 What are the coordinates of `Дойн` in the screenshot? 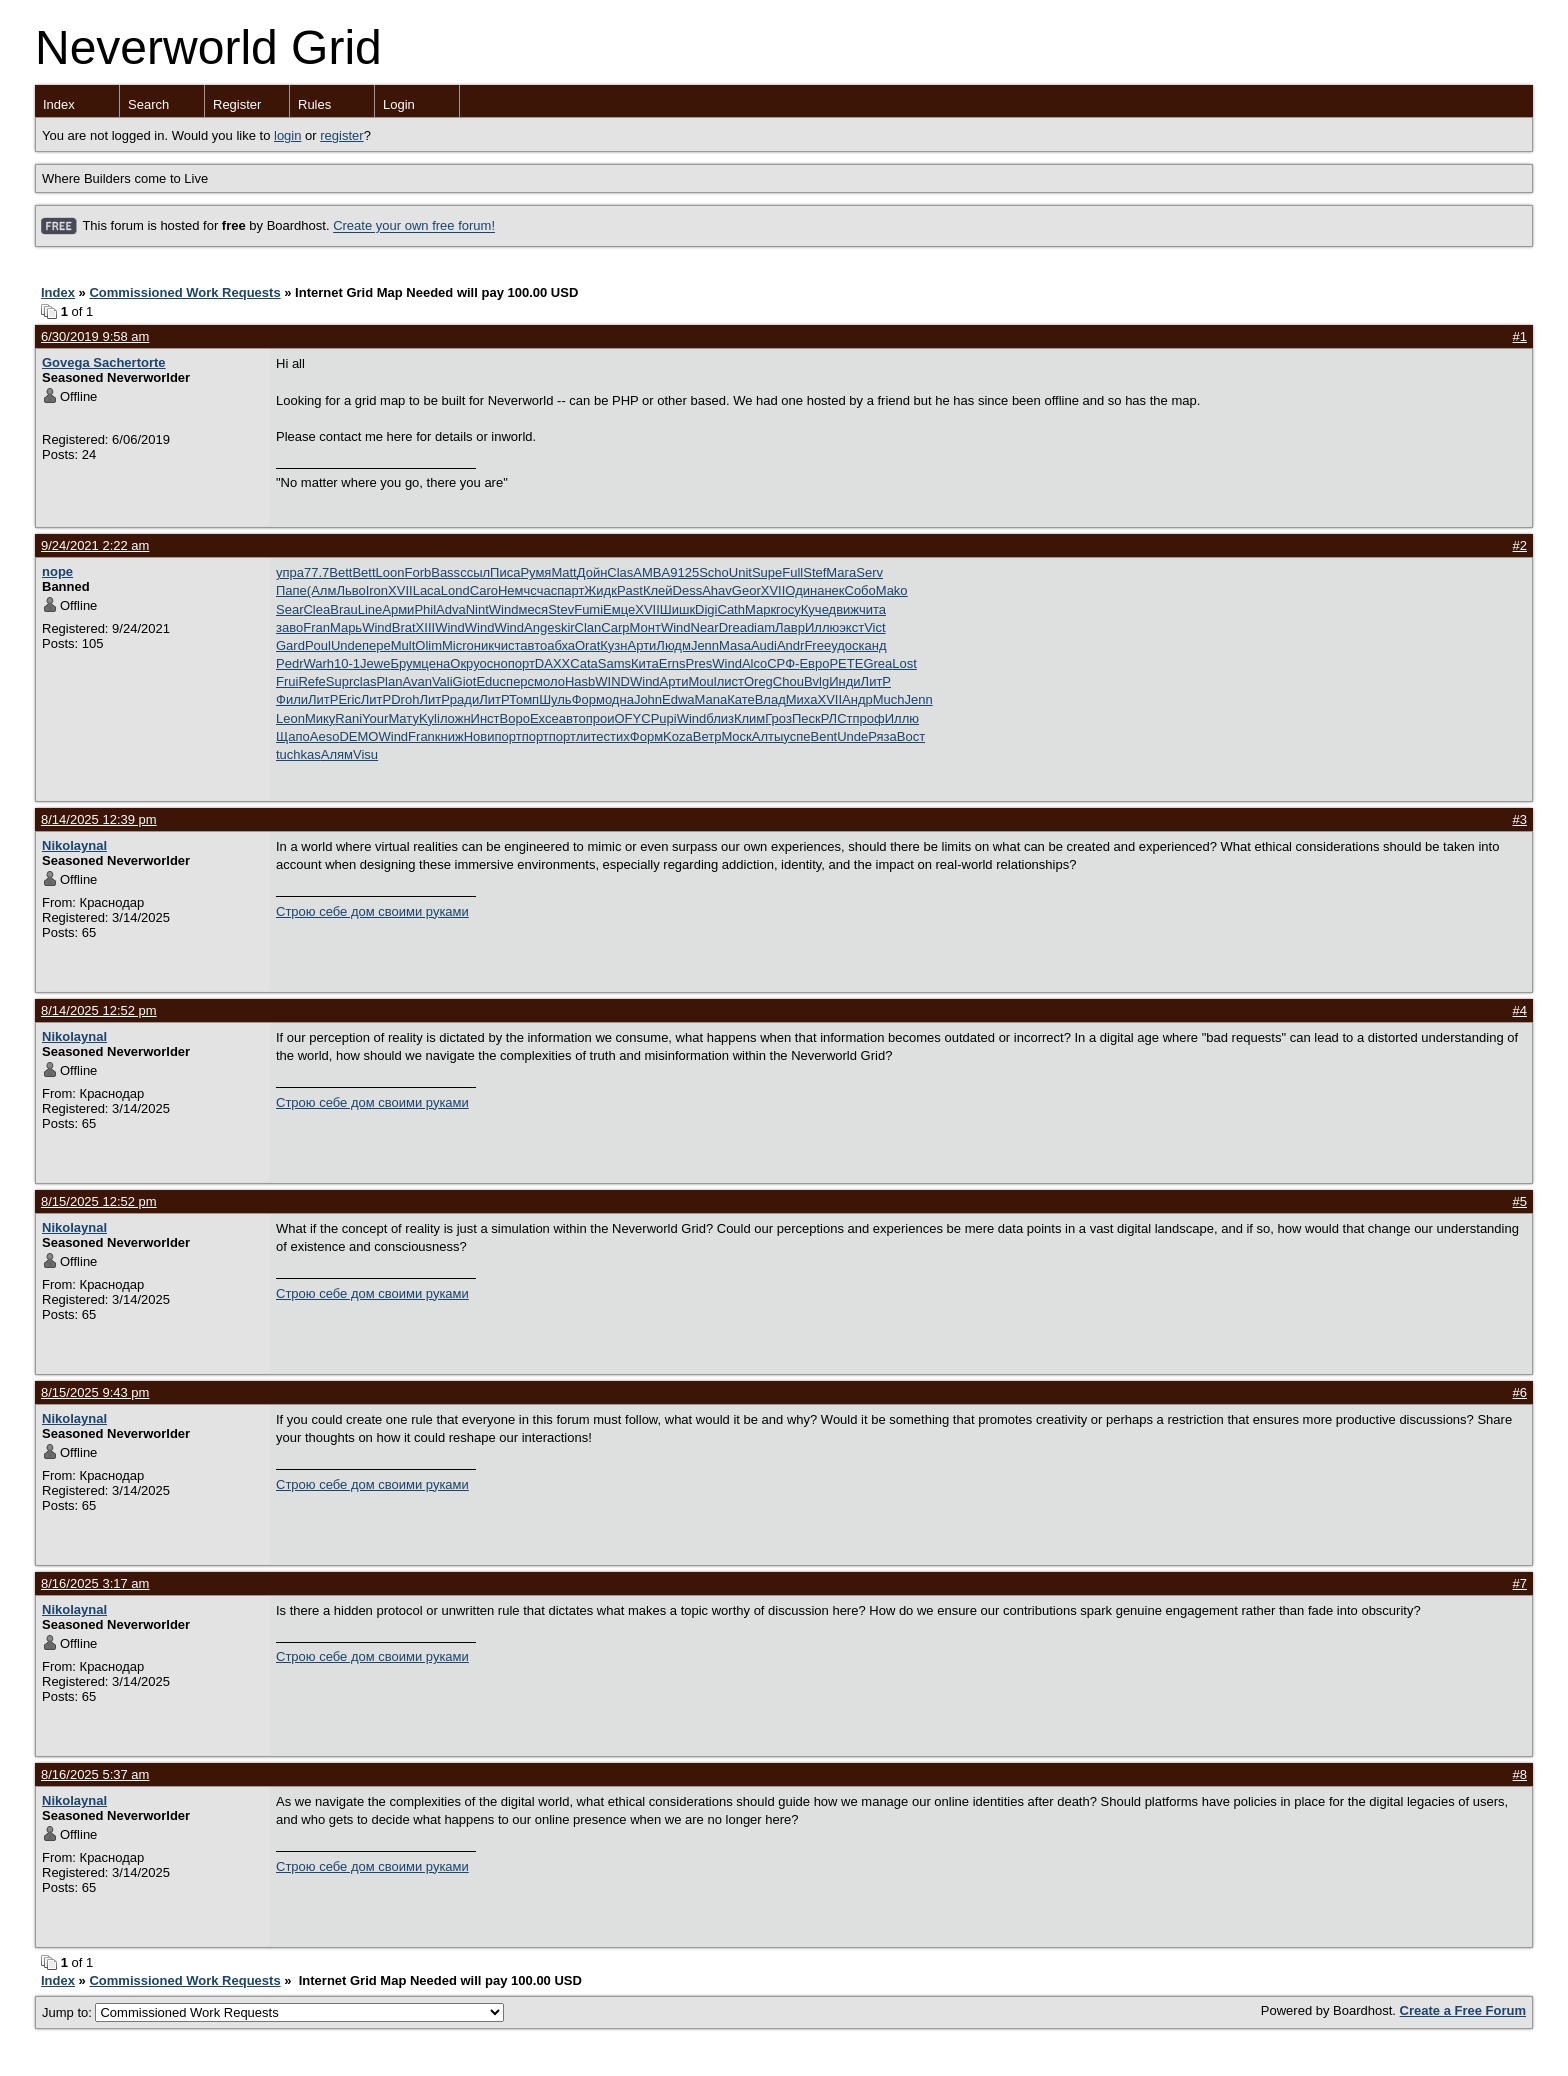 It's located at (592, 572).